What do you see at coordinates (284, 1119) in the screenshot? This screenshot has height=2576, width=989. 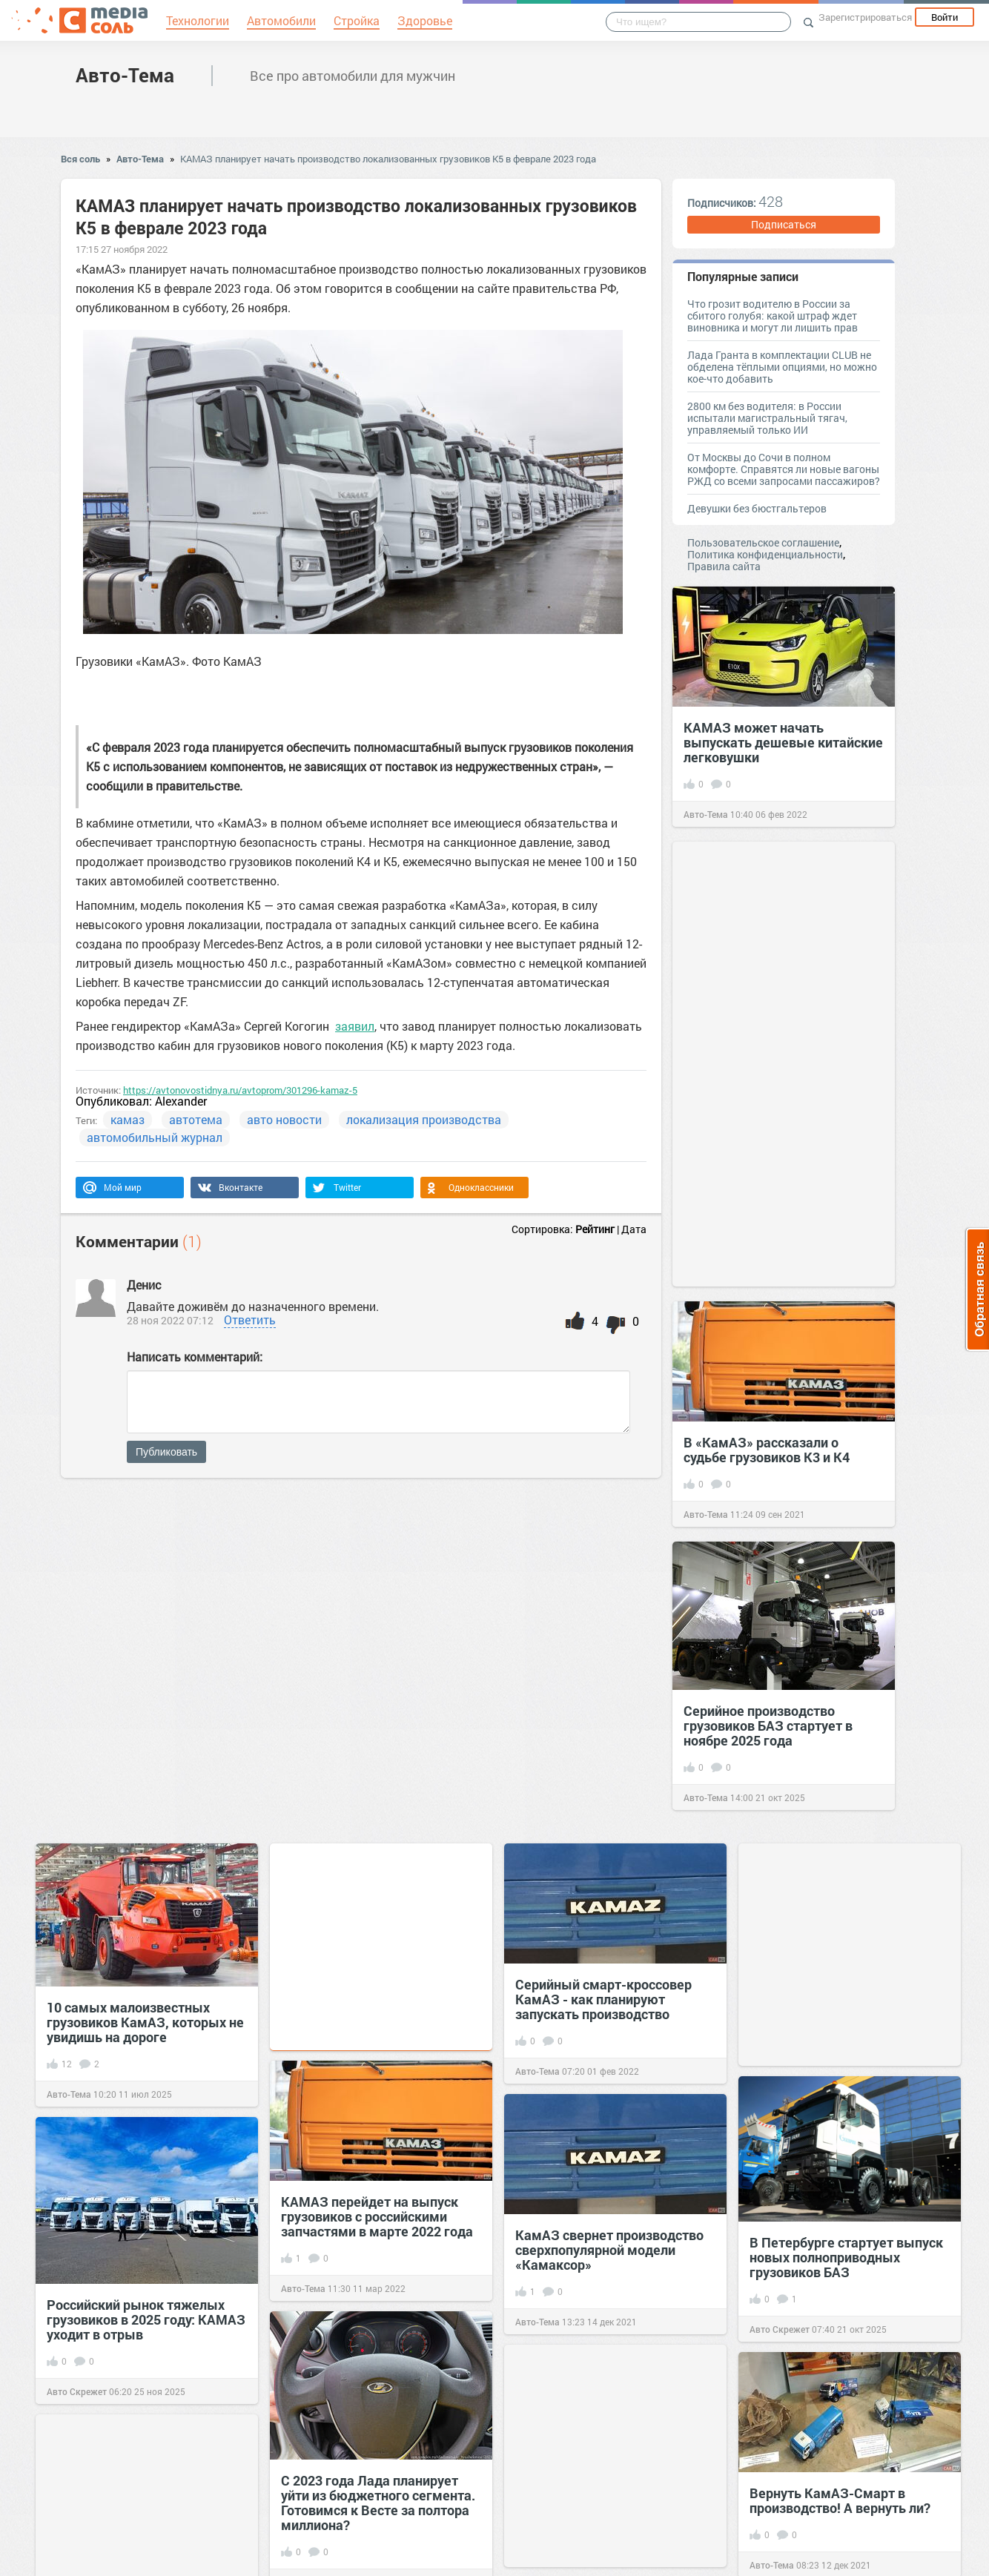 I see `авто новости` at bounding box center [284, 1119].